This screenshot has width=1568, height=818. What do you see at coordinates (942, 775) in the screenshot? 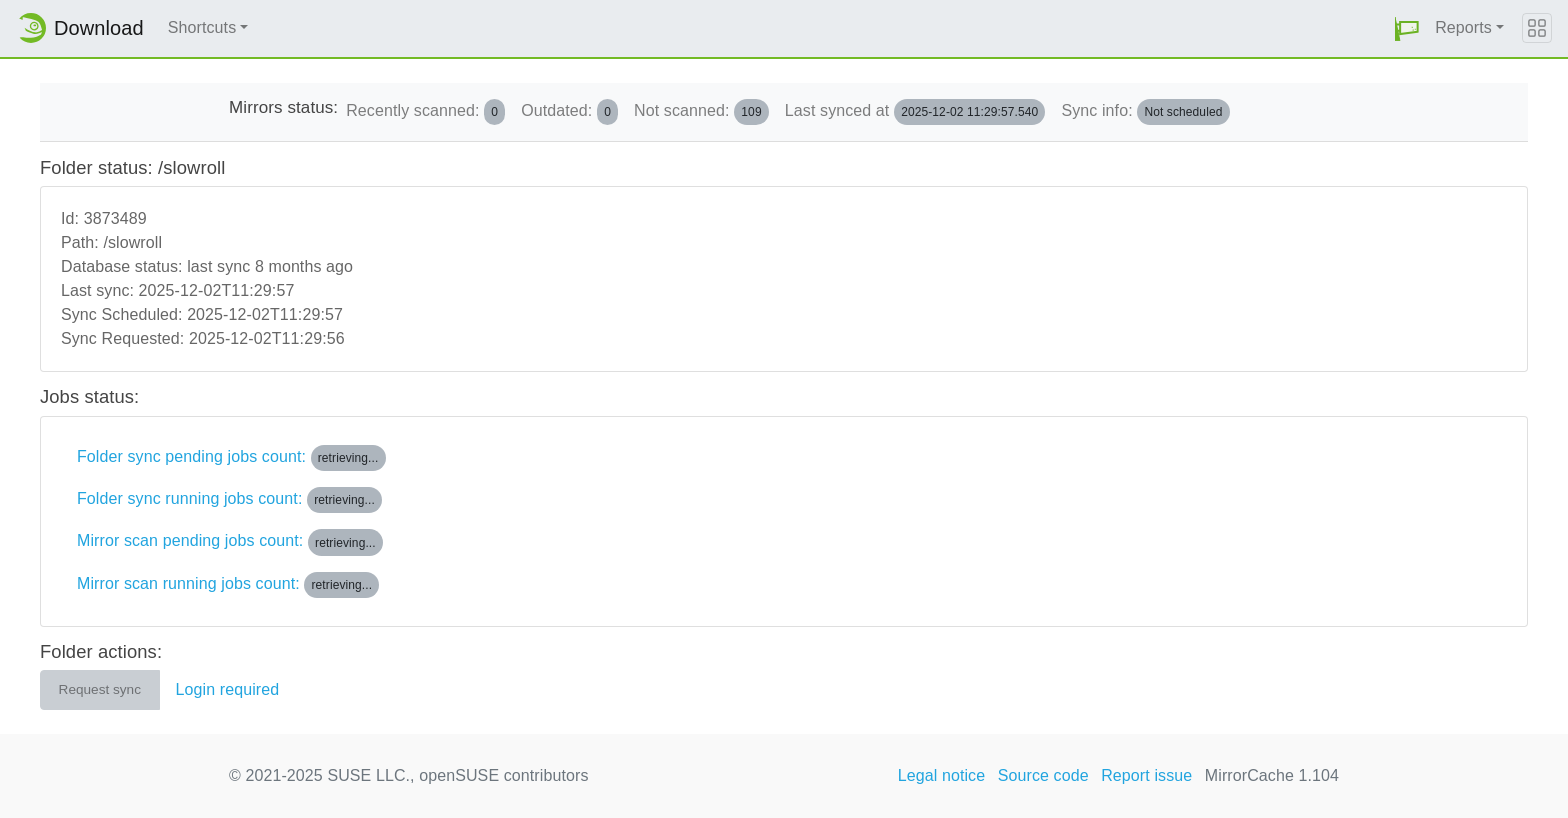
I see `Legal notice` at bounding box center [942, 775].